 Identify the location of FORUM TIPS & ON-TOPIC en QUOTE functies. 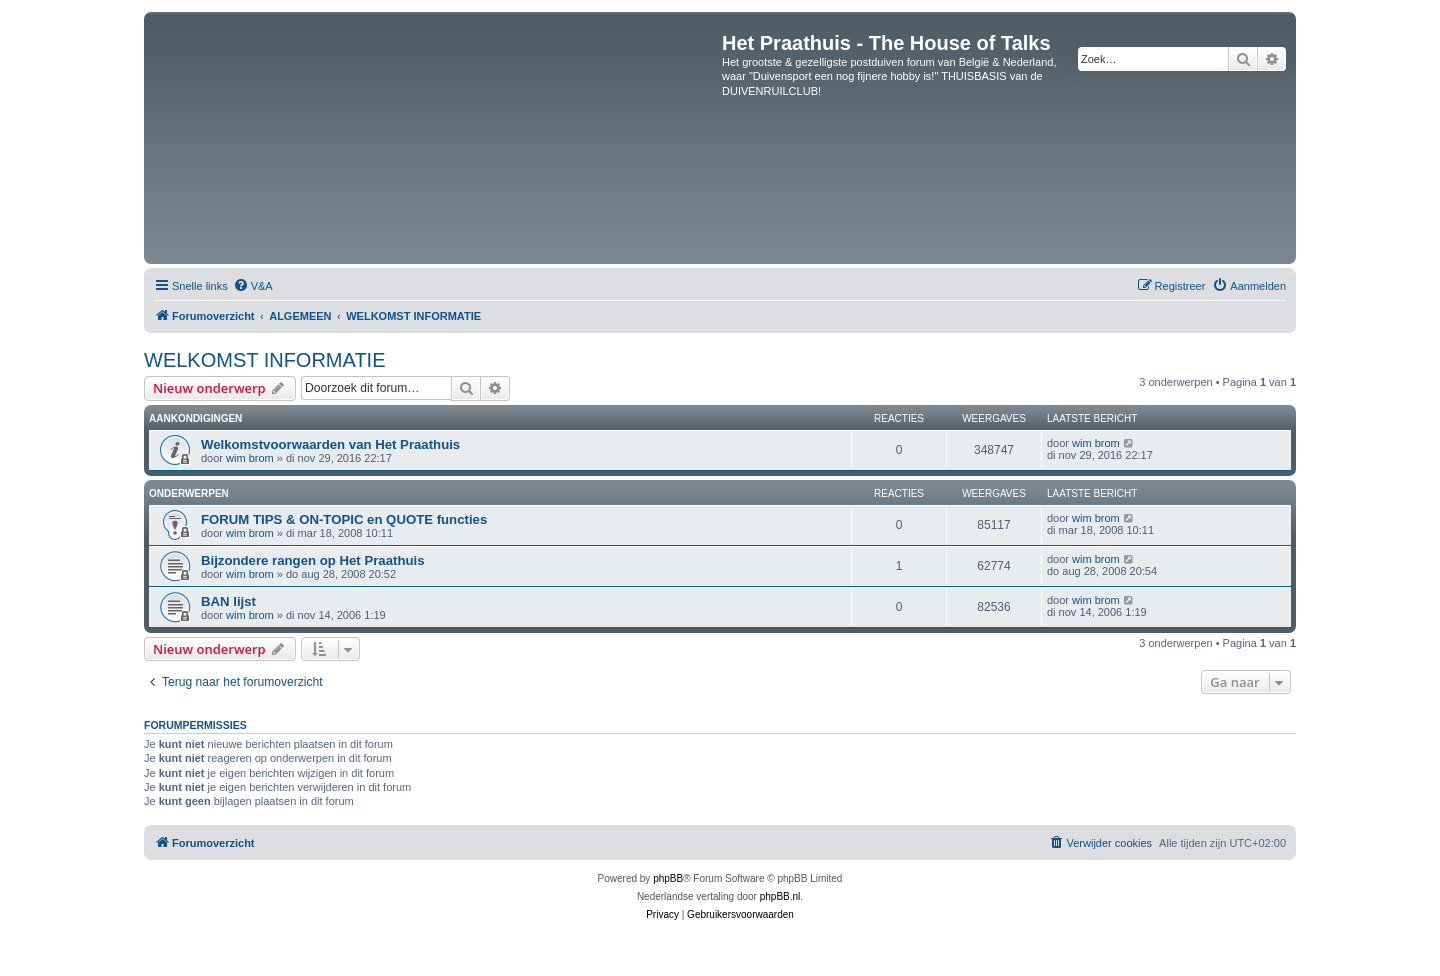
(344, 519).